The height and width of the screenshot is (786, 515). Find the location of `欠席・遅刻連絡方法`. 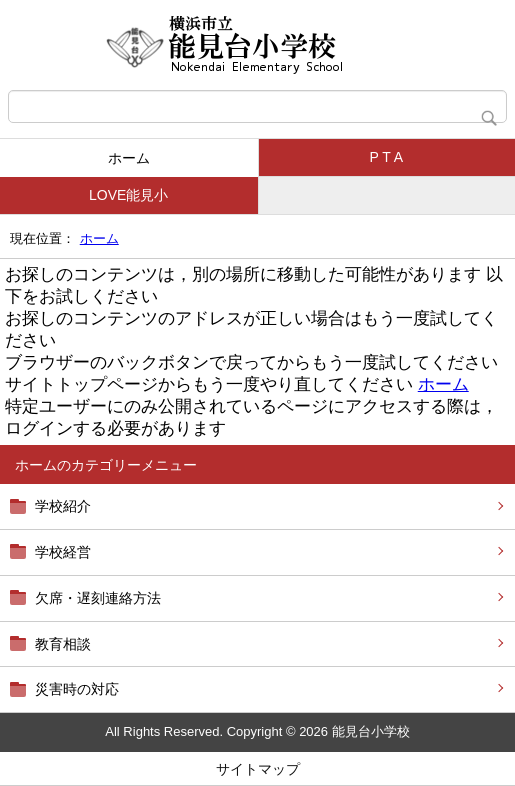

欠席・遅刻連絡方法 is located at coordinates (98, 598).